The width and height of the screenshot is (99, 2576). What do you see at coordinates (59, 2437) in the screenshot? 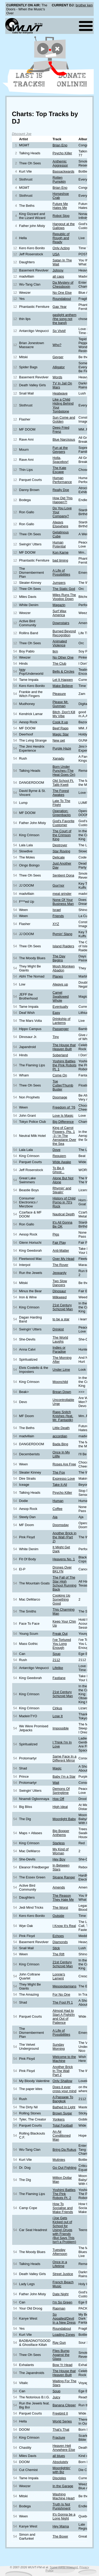
I see `Fracture` at bounding box center [59, 2437].